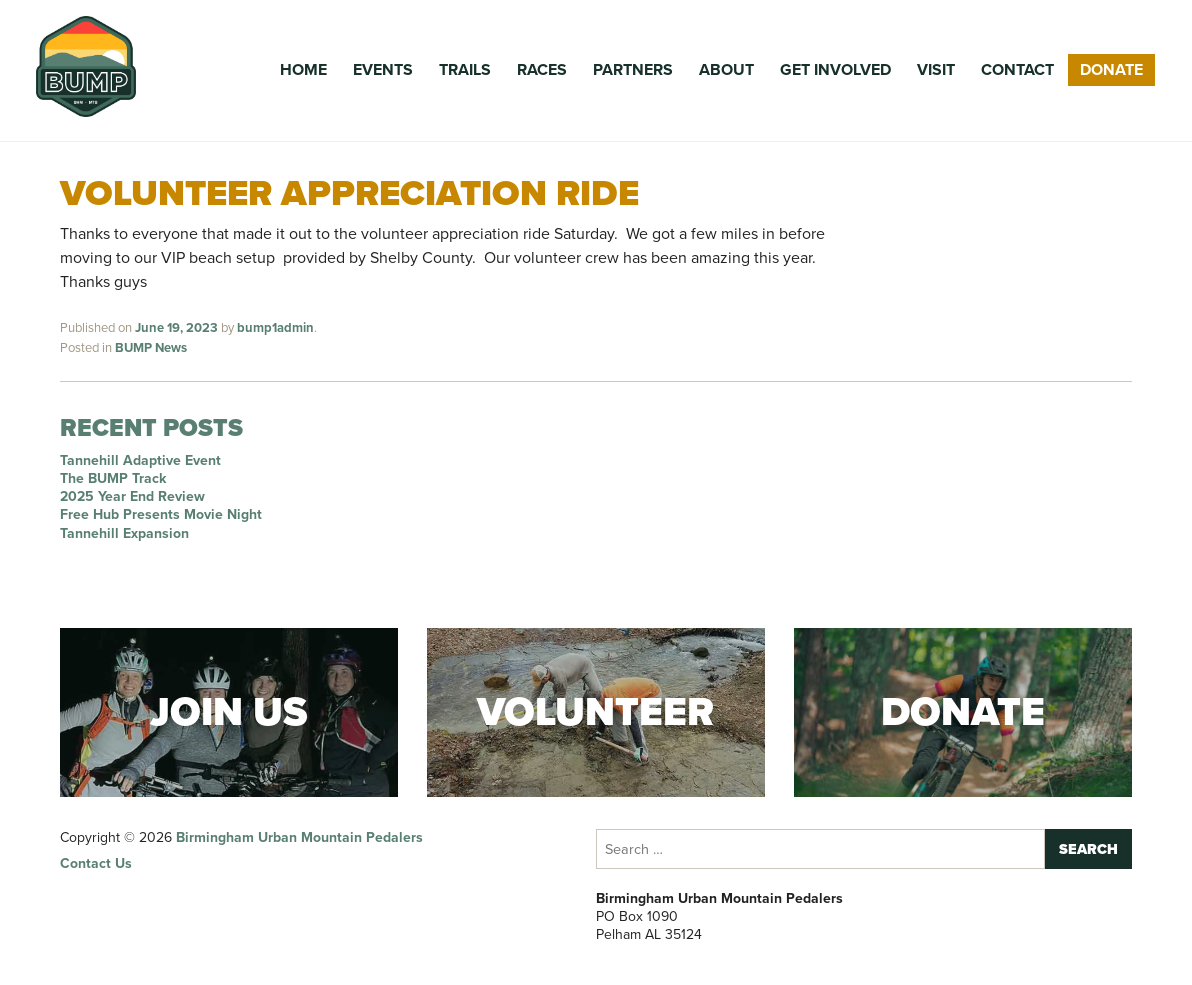 Image resolution: width=1192 pixels, height=985 pixels. What do you see at coordinates (303, 69) in the screenshot?
I see `Home` at bounding box center [303, 69].